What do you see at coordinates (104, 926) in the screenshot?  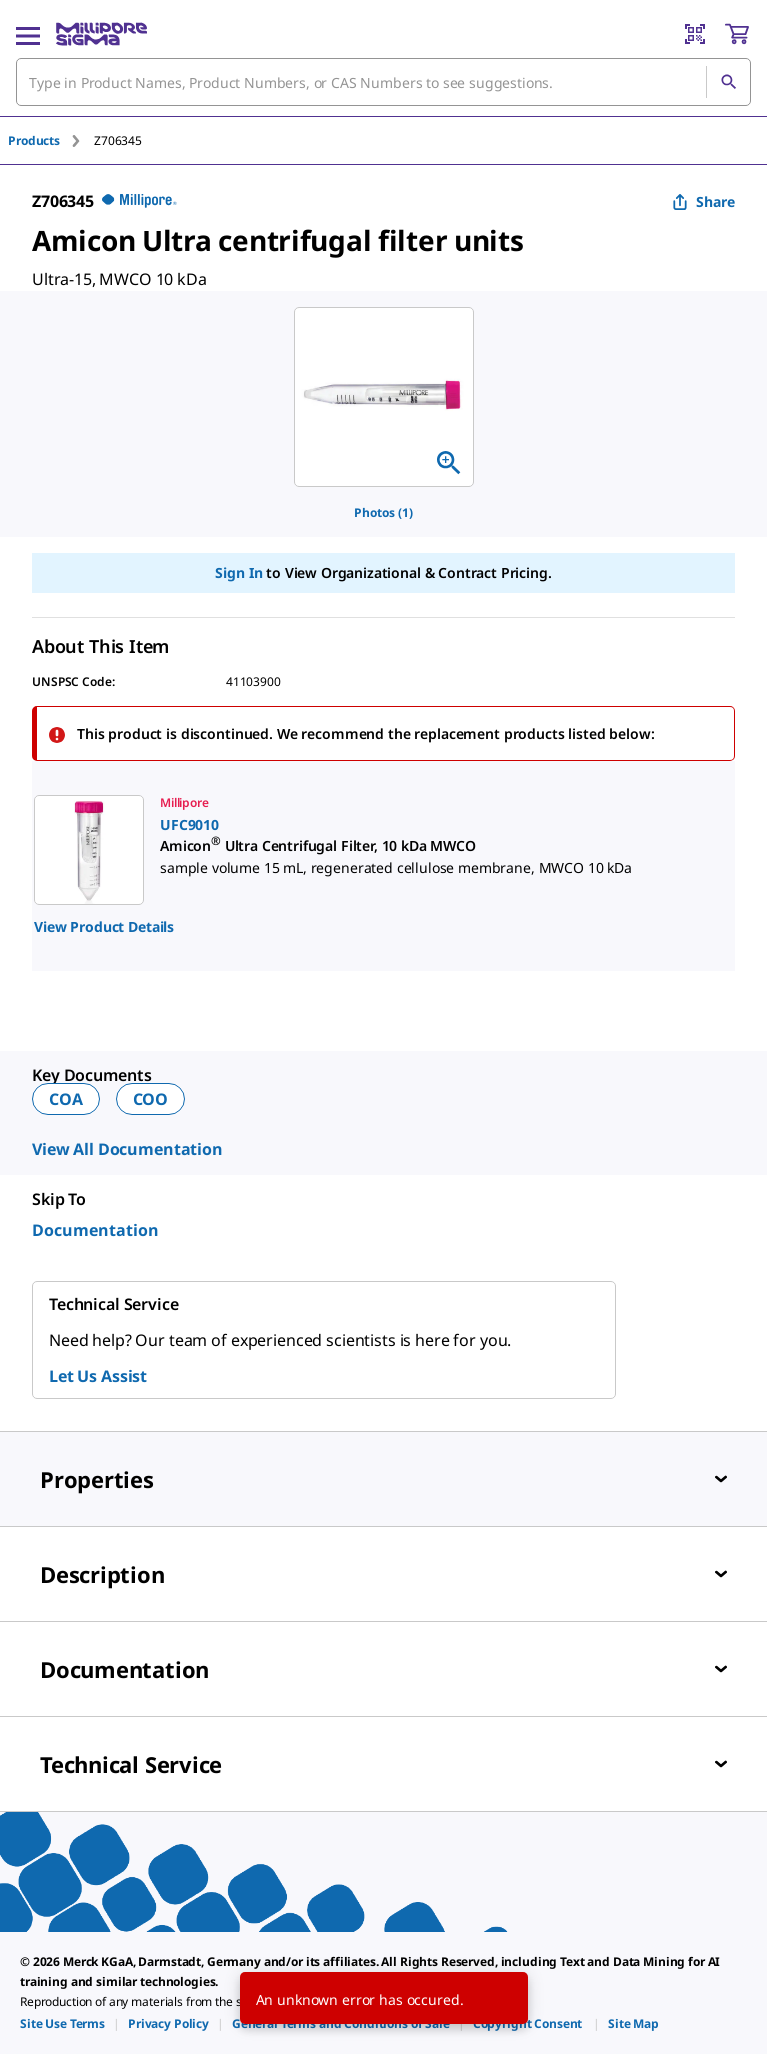 I see `View Product Details` at bounding box center [104, 926].